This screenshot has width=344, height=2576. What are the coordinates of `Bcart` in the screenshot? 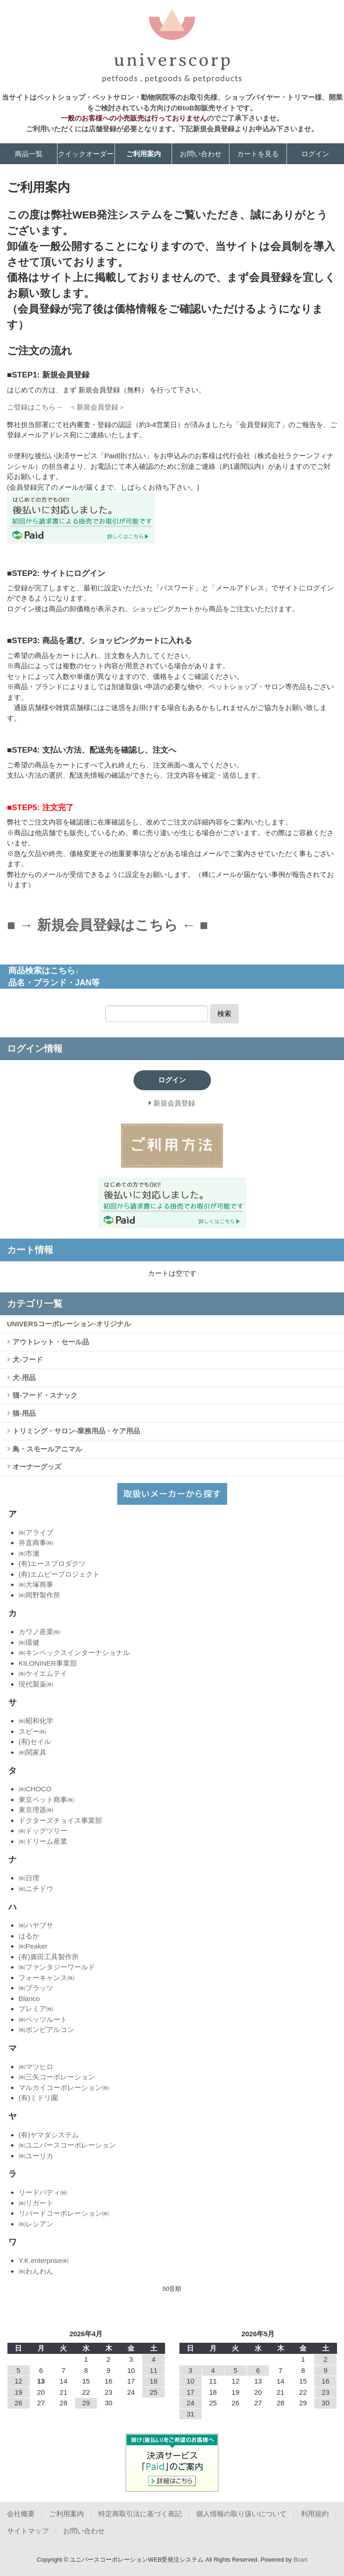 It's located at (300, 2559).